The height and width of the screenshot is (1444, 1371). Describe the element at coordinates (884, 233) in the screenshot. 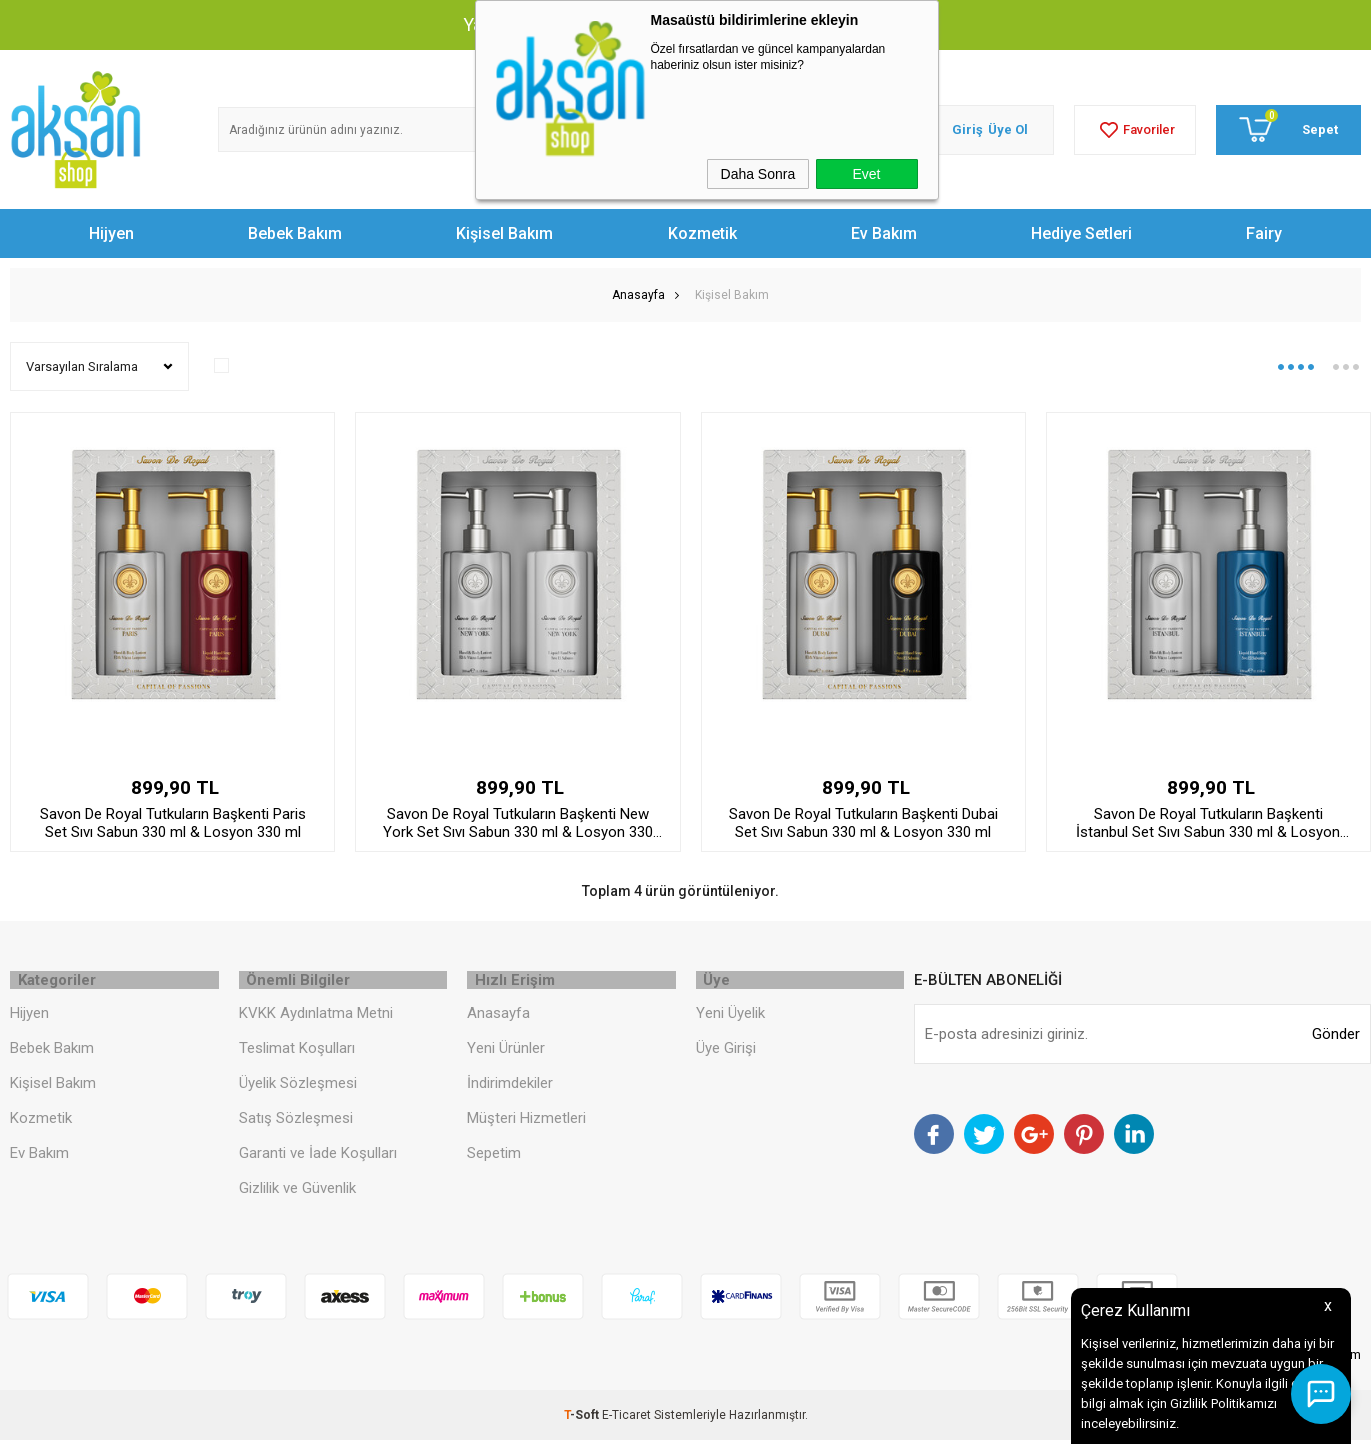

I see `Ev Bakım` at that location.